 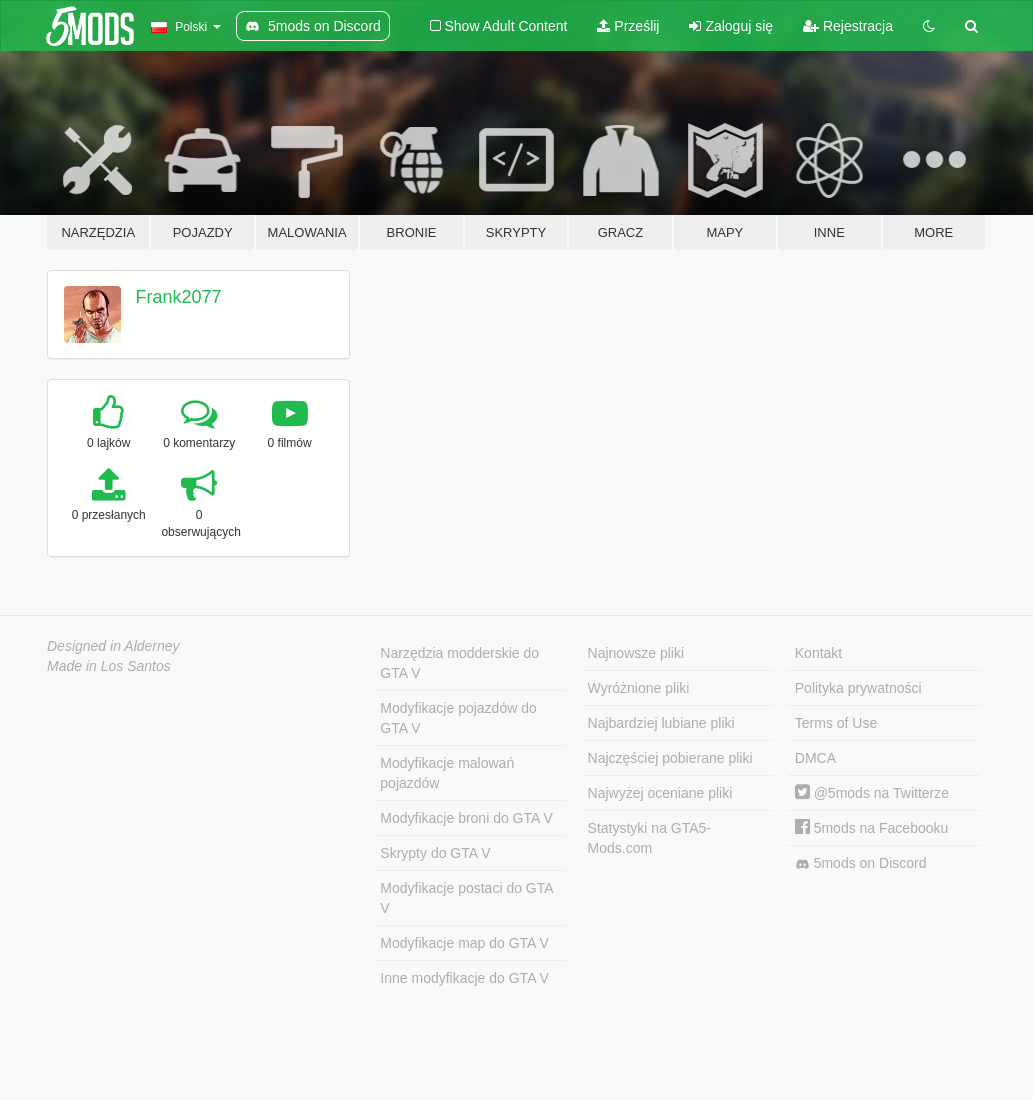 What do you see at coordinates (459, 663) in the screenshot?
I see `Narzędzia modderskie do GTA V` at bounding box center [459, 663].